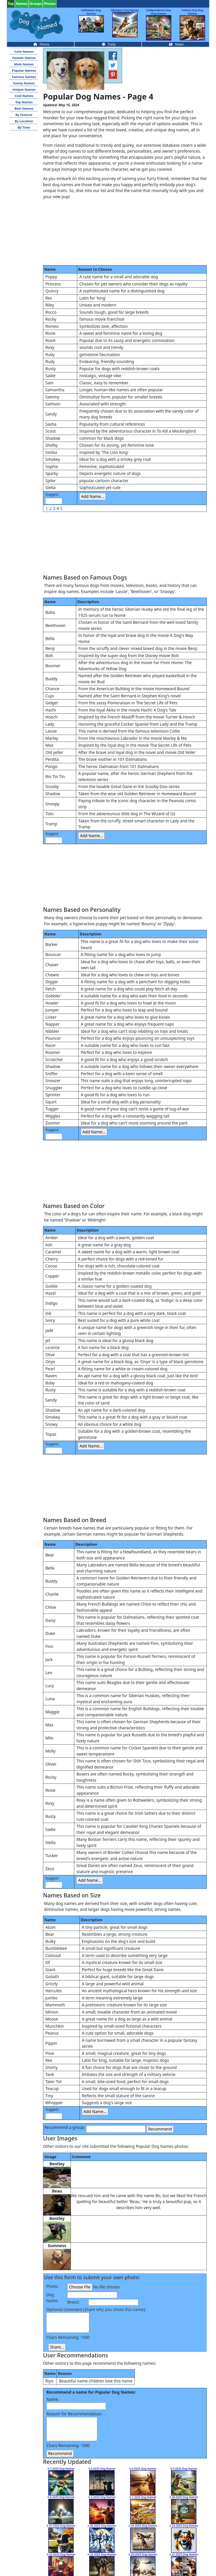  I want to click on By Feature, so click(23, 115).